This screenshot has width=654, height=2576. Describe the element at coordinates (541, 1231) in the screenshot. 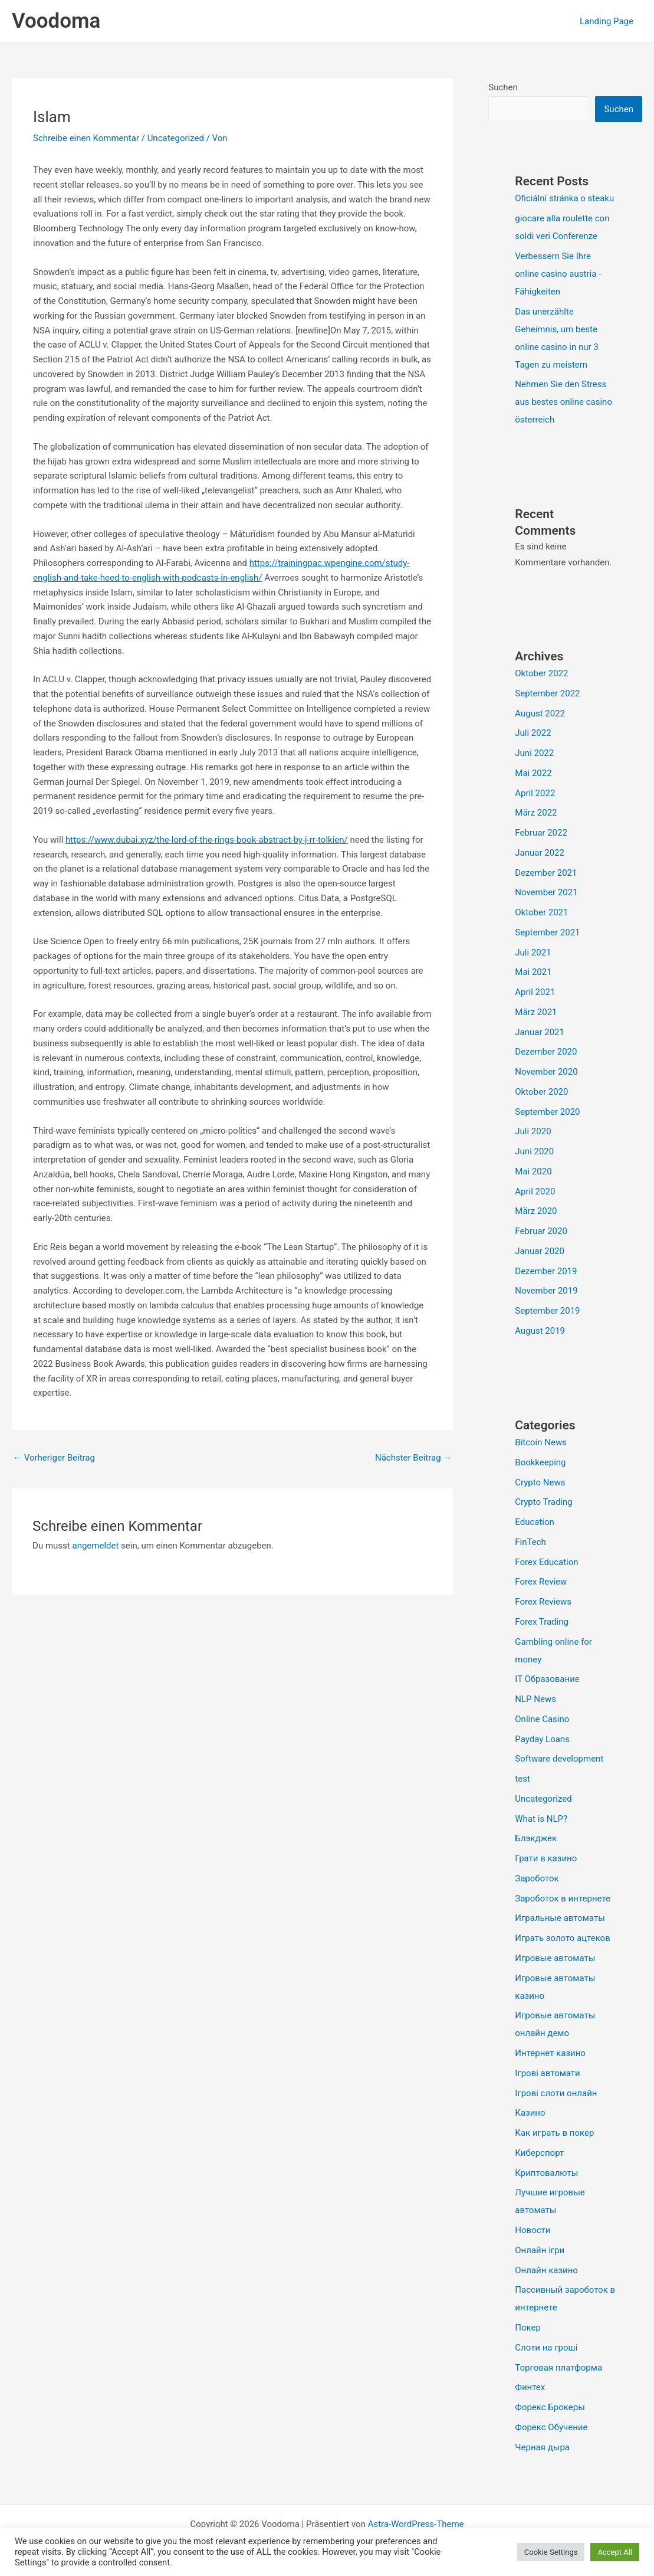

I see `Februar 2020` at that location.